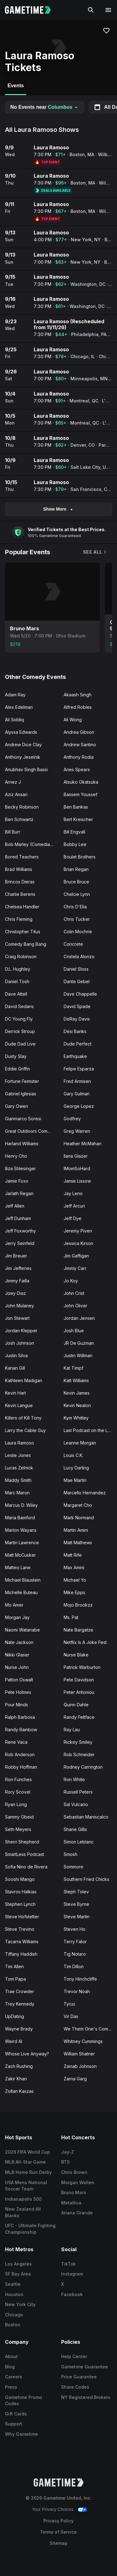 The image size is (117, 2576). Describe the element at coordinates (16, 1704) in the screenshot. I see `Pour Minds` at that location.